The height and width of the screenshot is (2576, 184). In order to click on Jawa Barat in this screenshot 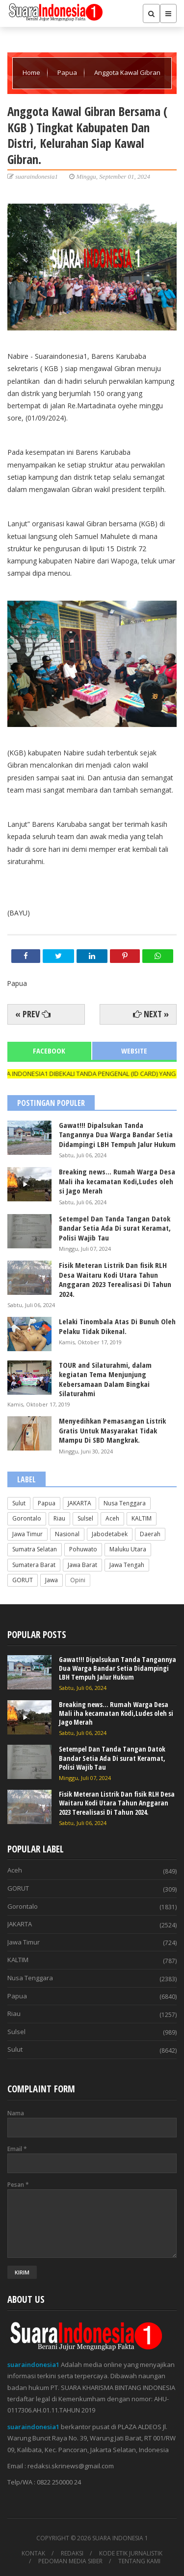, I will do `click(82, 1565)`.